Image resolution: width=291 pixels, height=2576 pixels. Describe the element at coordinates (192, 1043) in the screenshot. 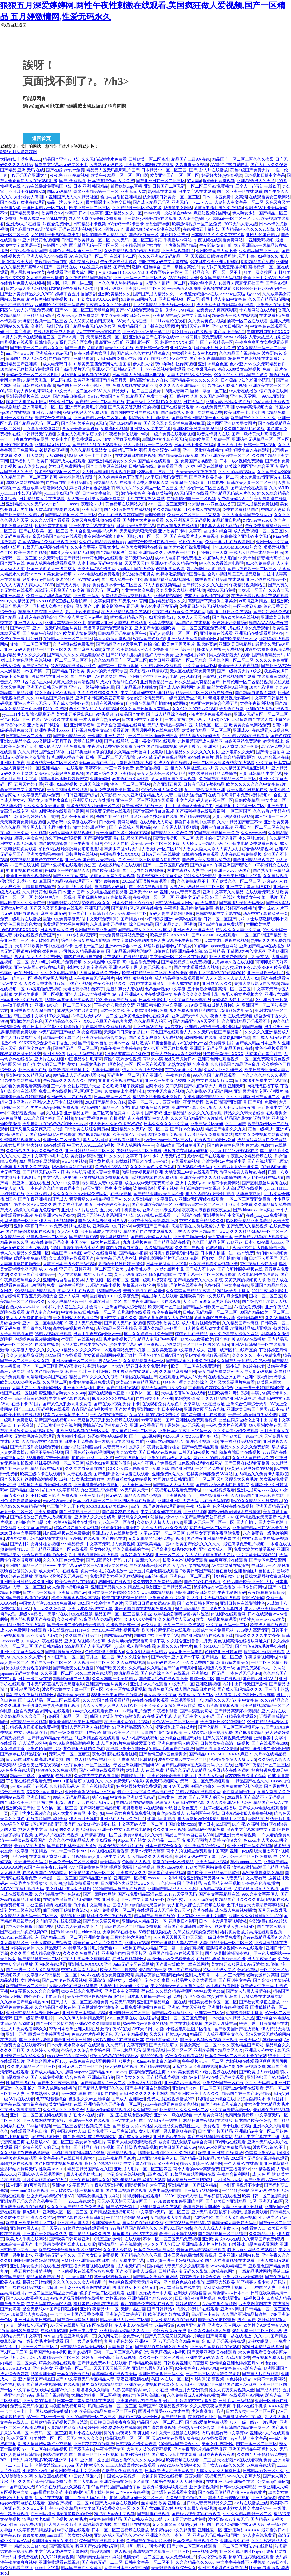

I see `yw在线网站一区` at that location.